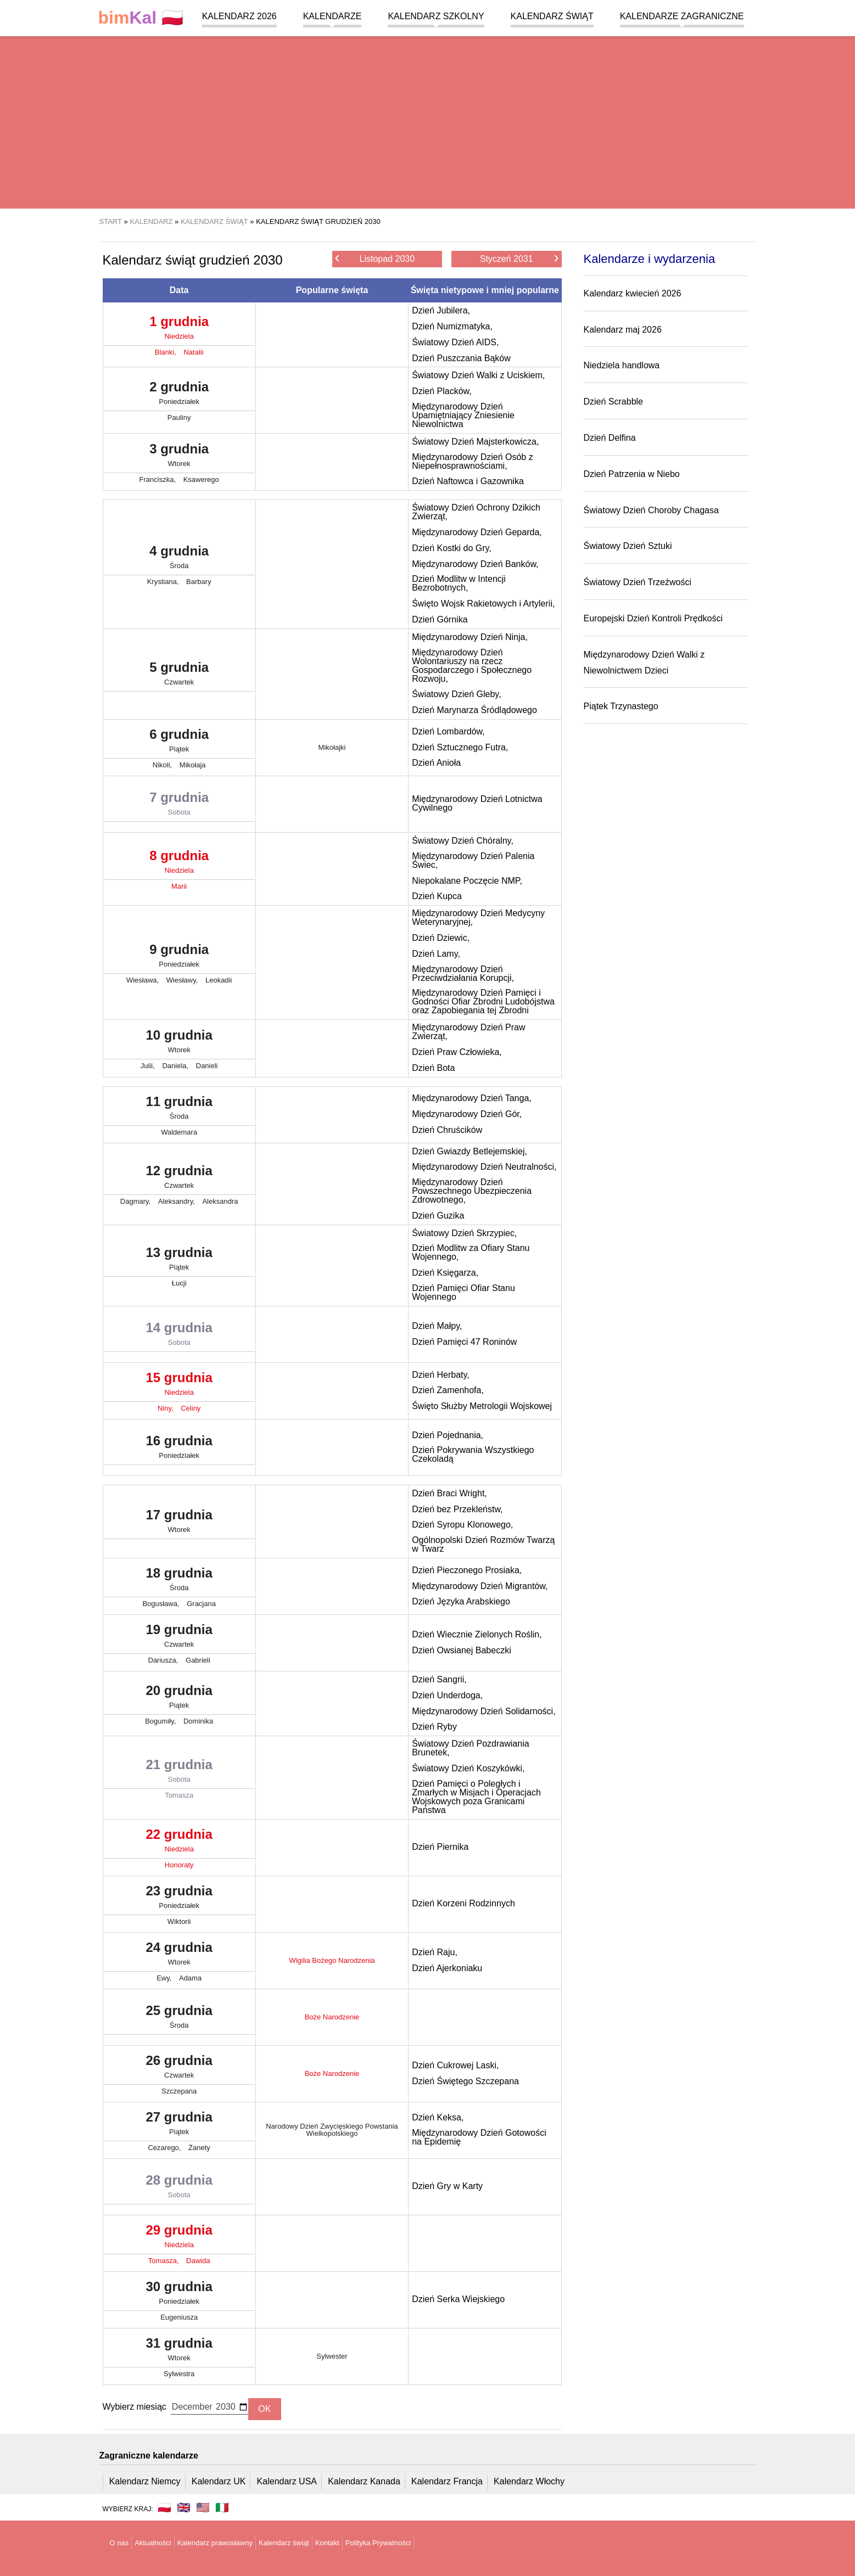  What do you see at coordinates (163, 765) in the screenshot?
I see `Nikoli,` at bounding box center [163, 765].